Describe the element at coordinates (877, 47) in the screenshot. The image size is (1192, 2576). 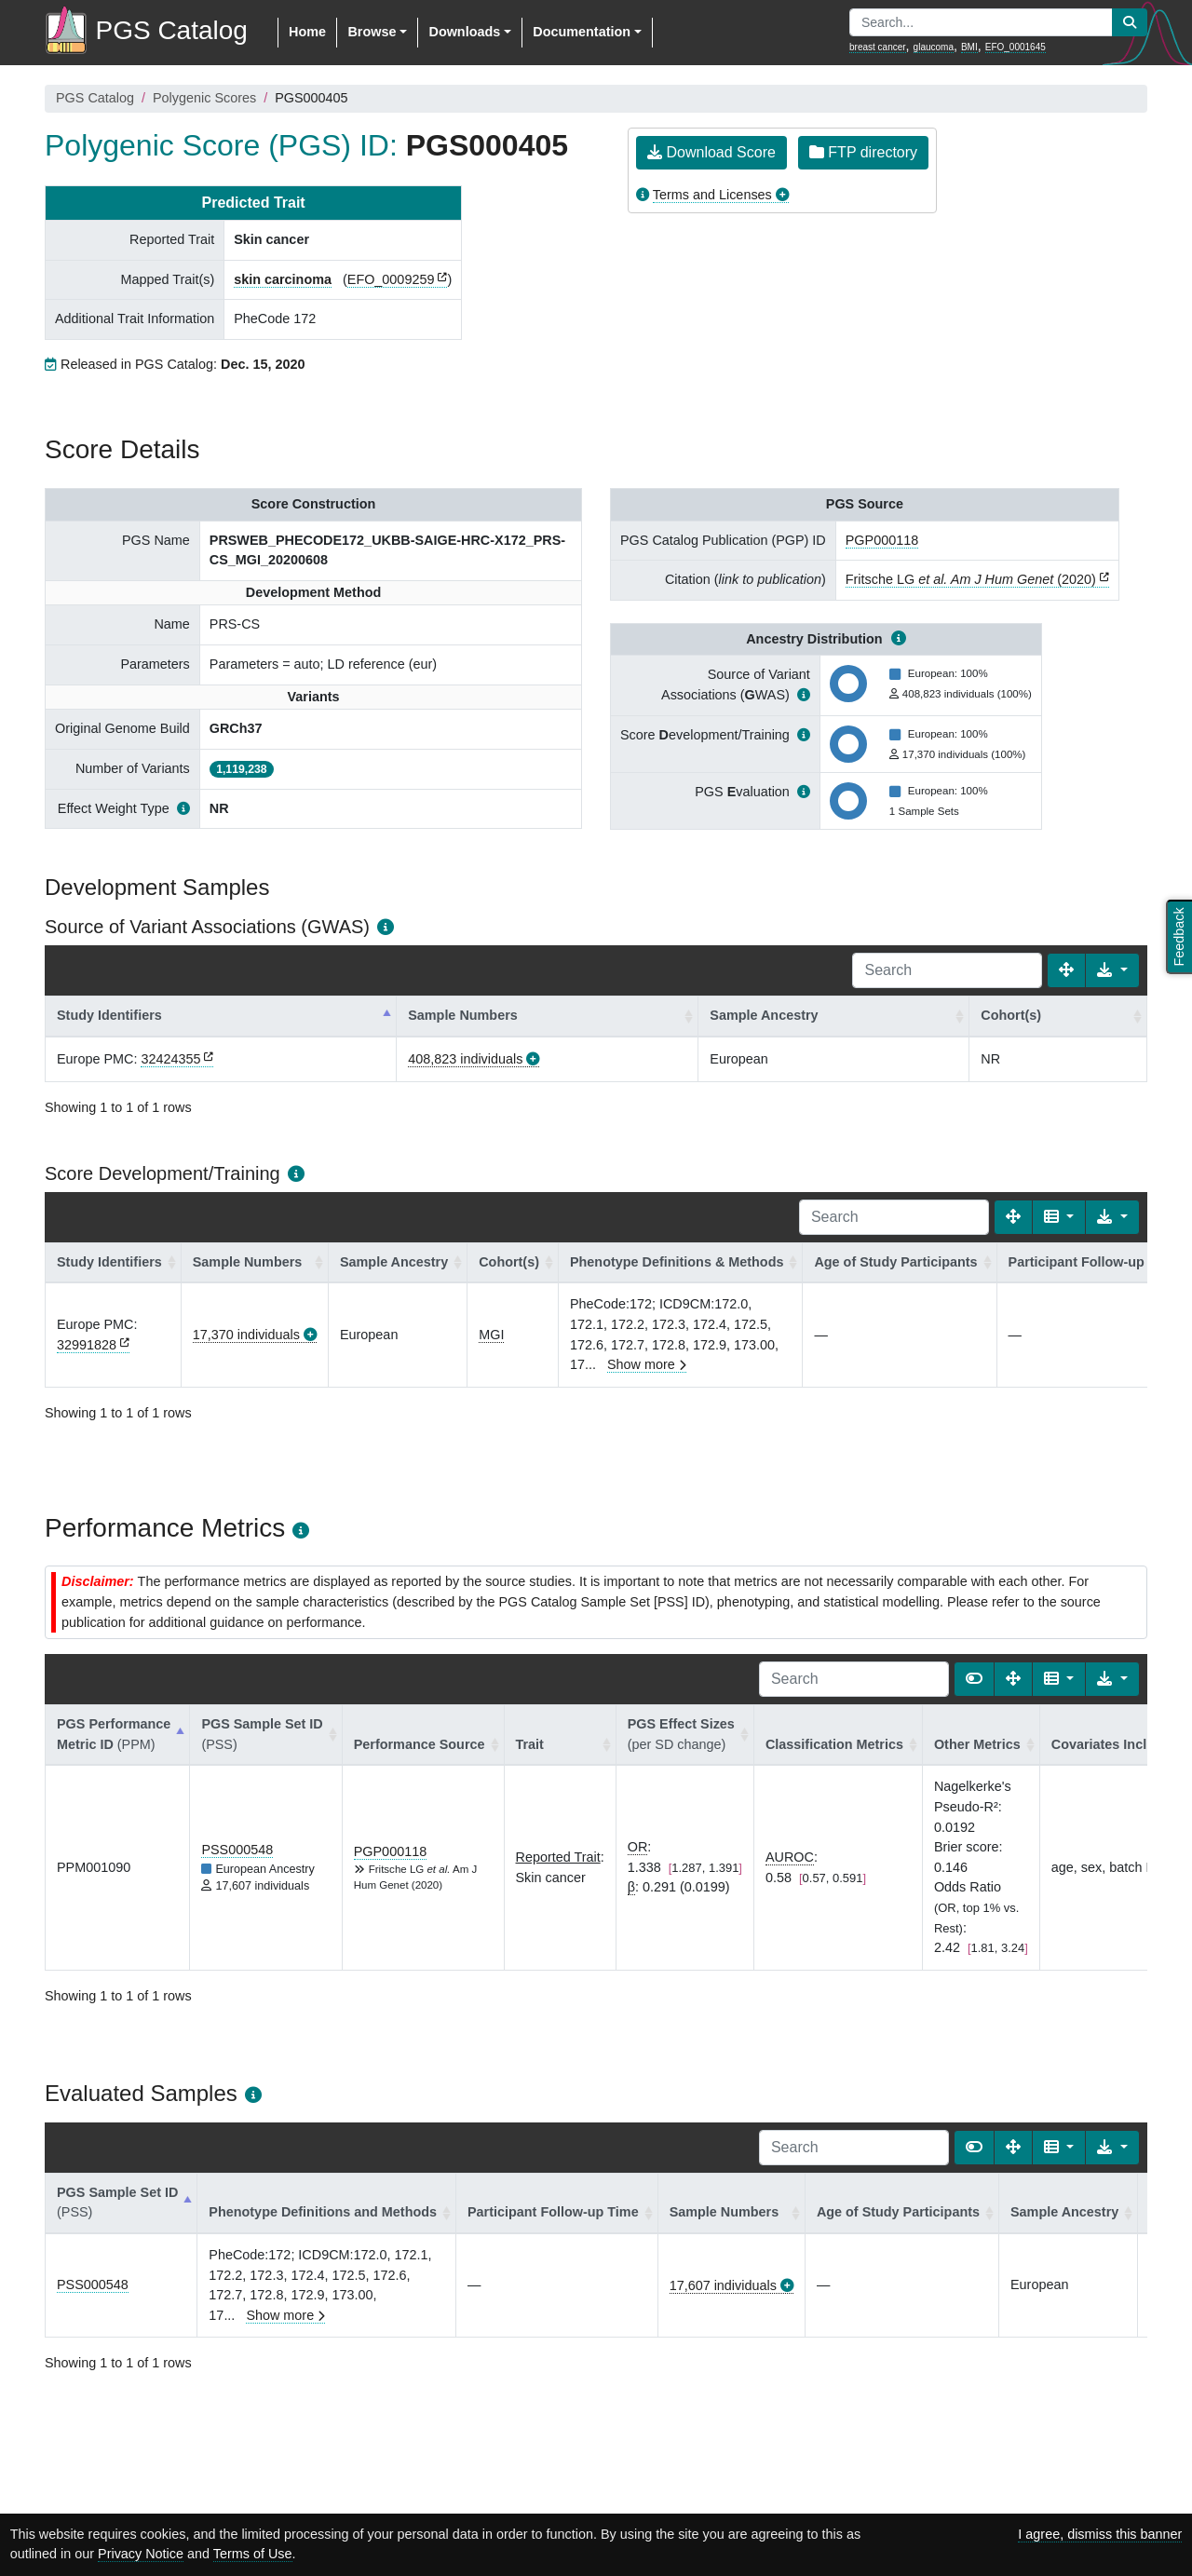
I see `breast cancer` at that location.